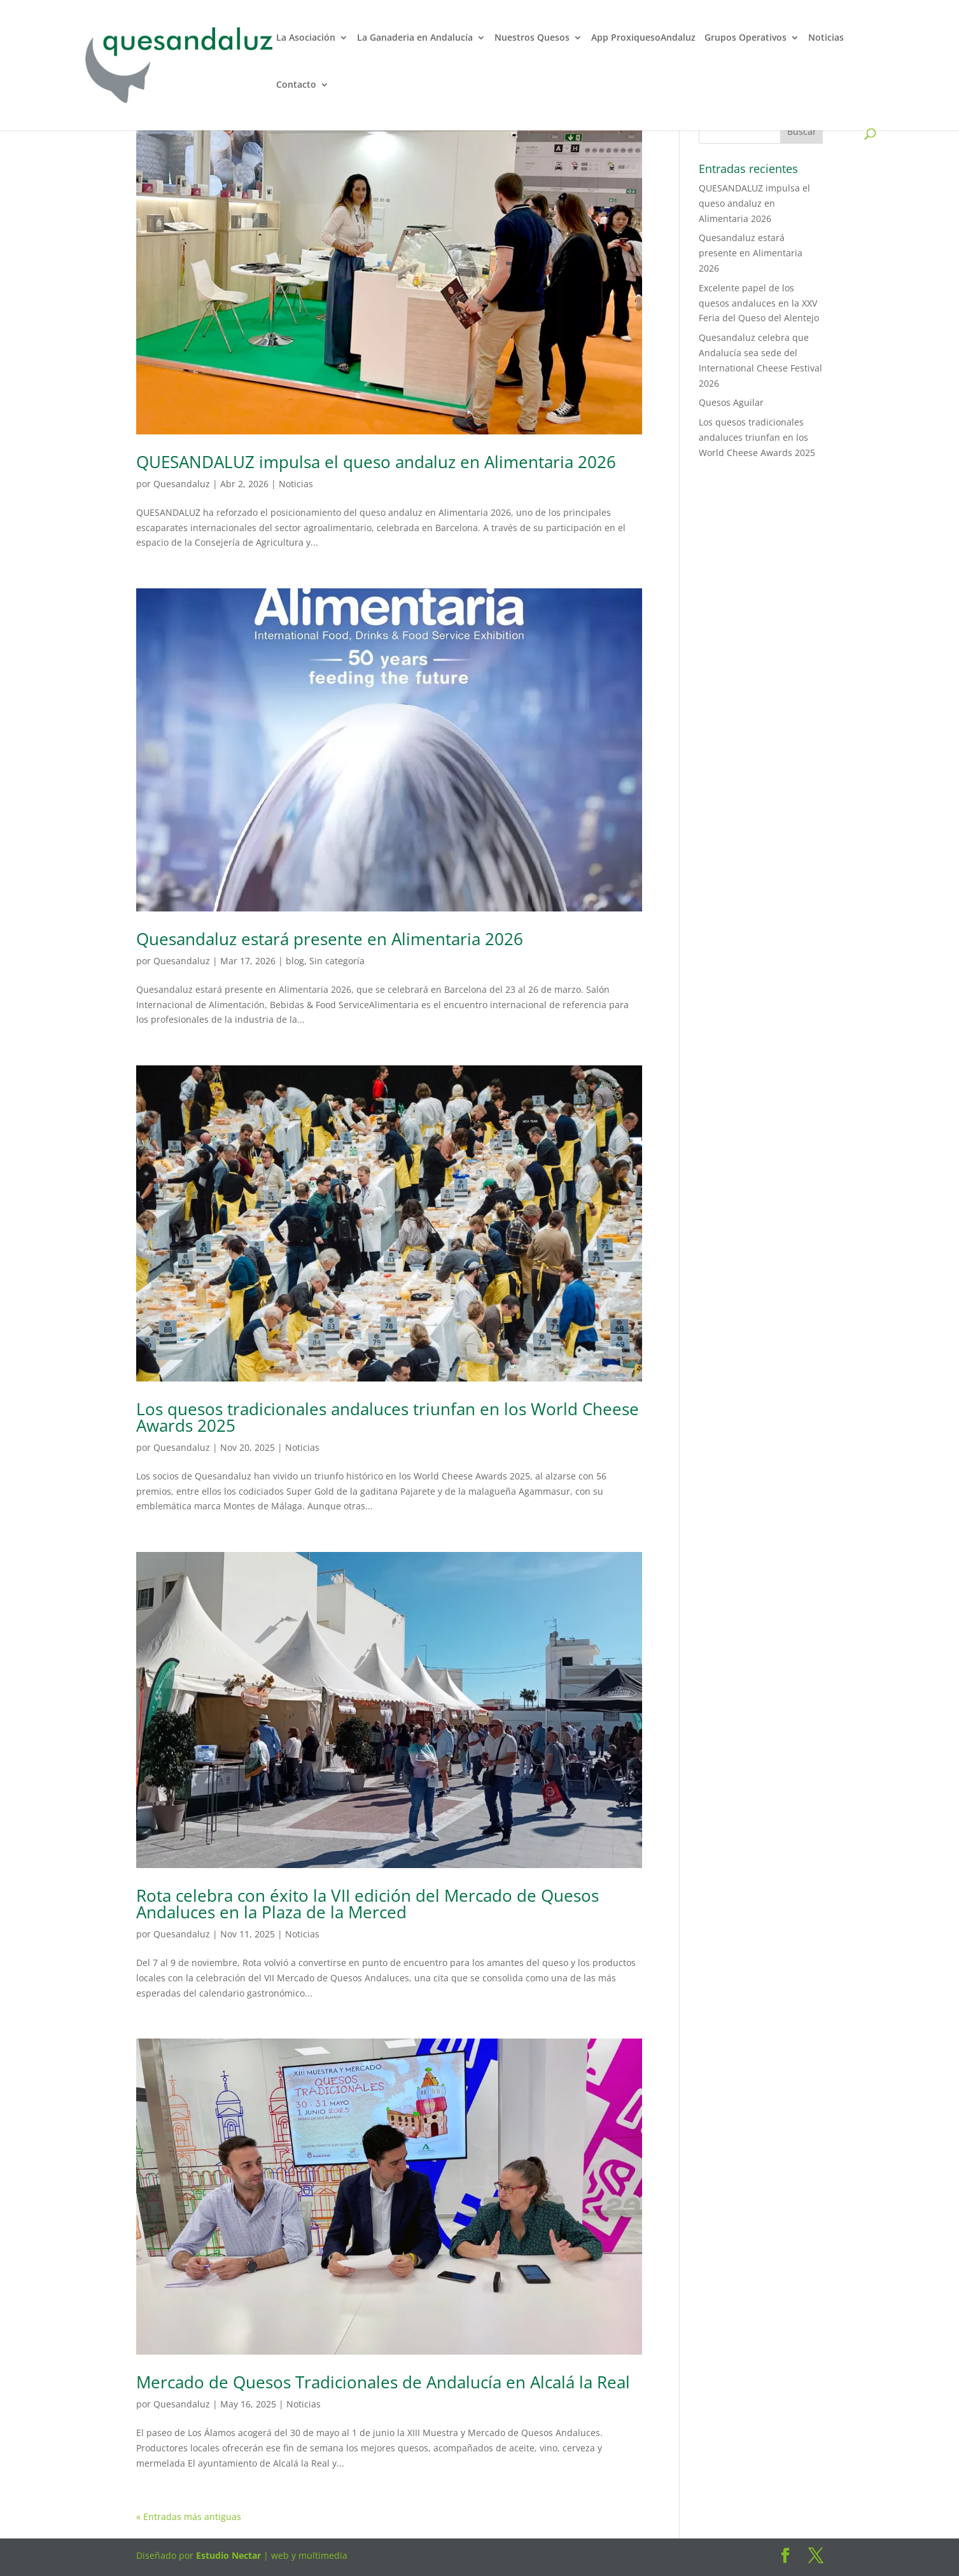 The width and height of the screenshot is (959, 2576). Describe the element at coordinates (305, 38) in the screenshot. I see `La Asociación` at that location.